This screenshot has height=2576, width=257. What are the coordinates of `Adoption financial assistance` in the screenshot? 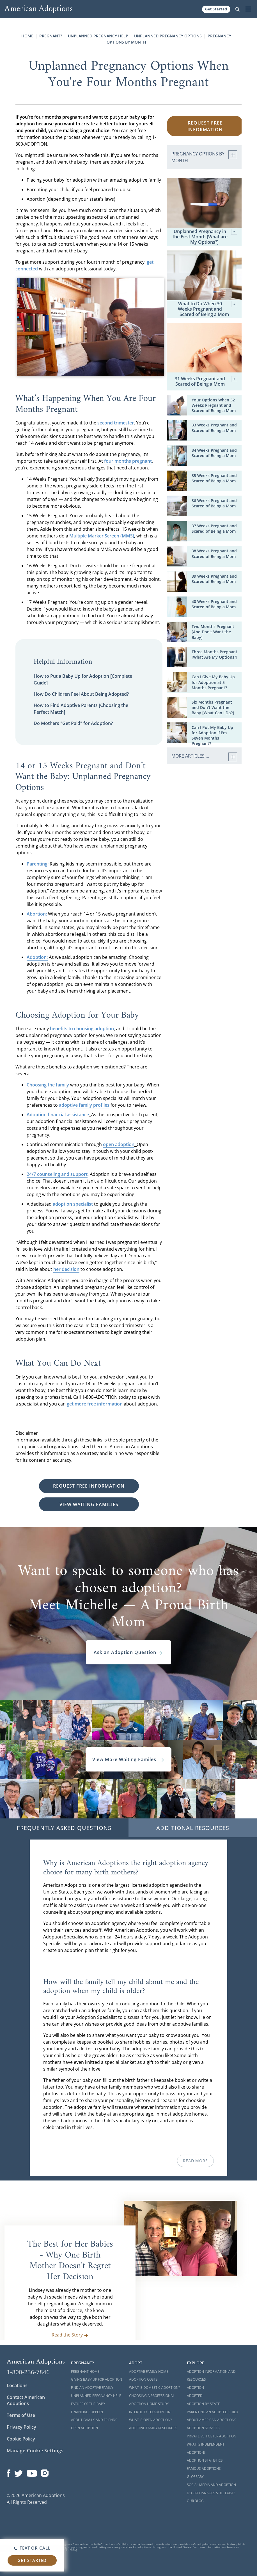 It's located at (58, 1114).